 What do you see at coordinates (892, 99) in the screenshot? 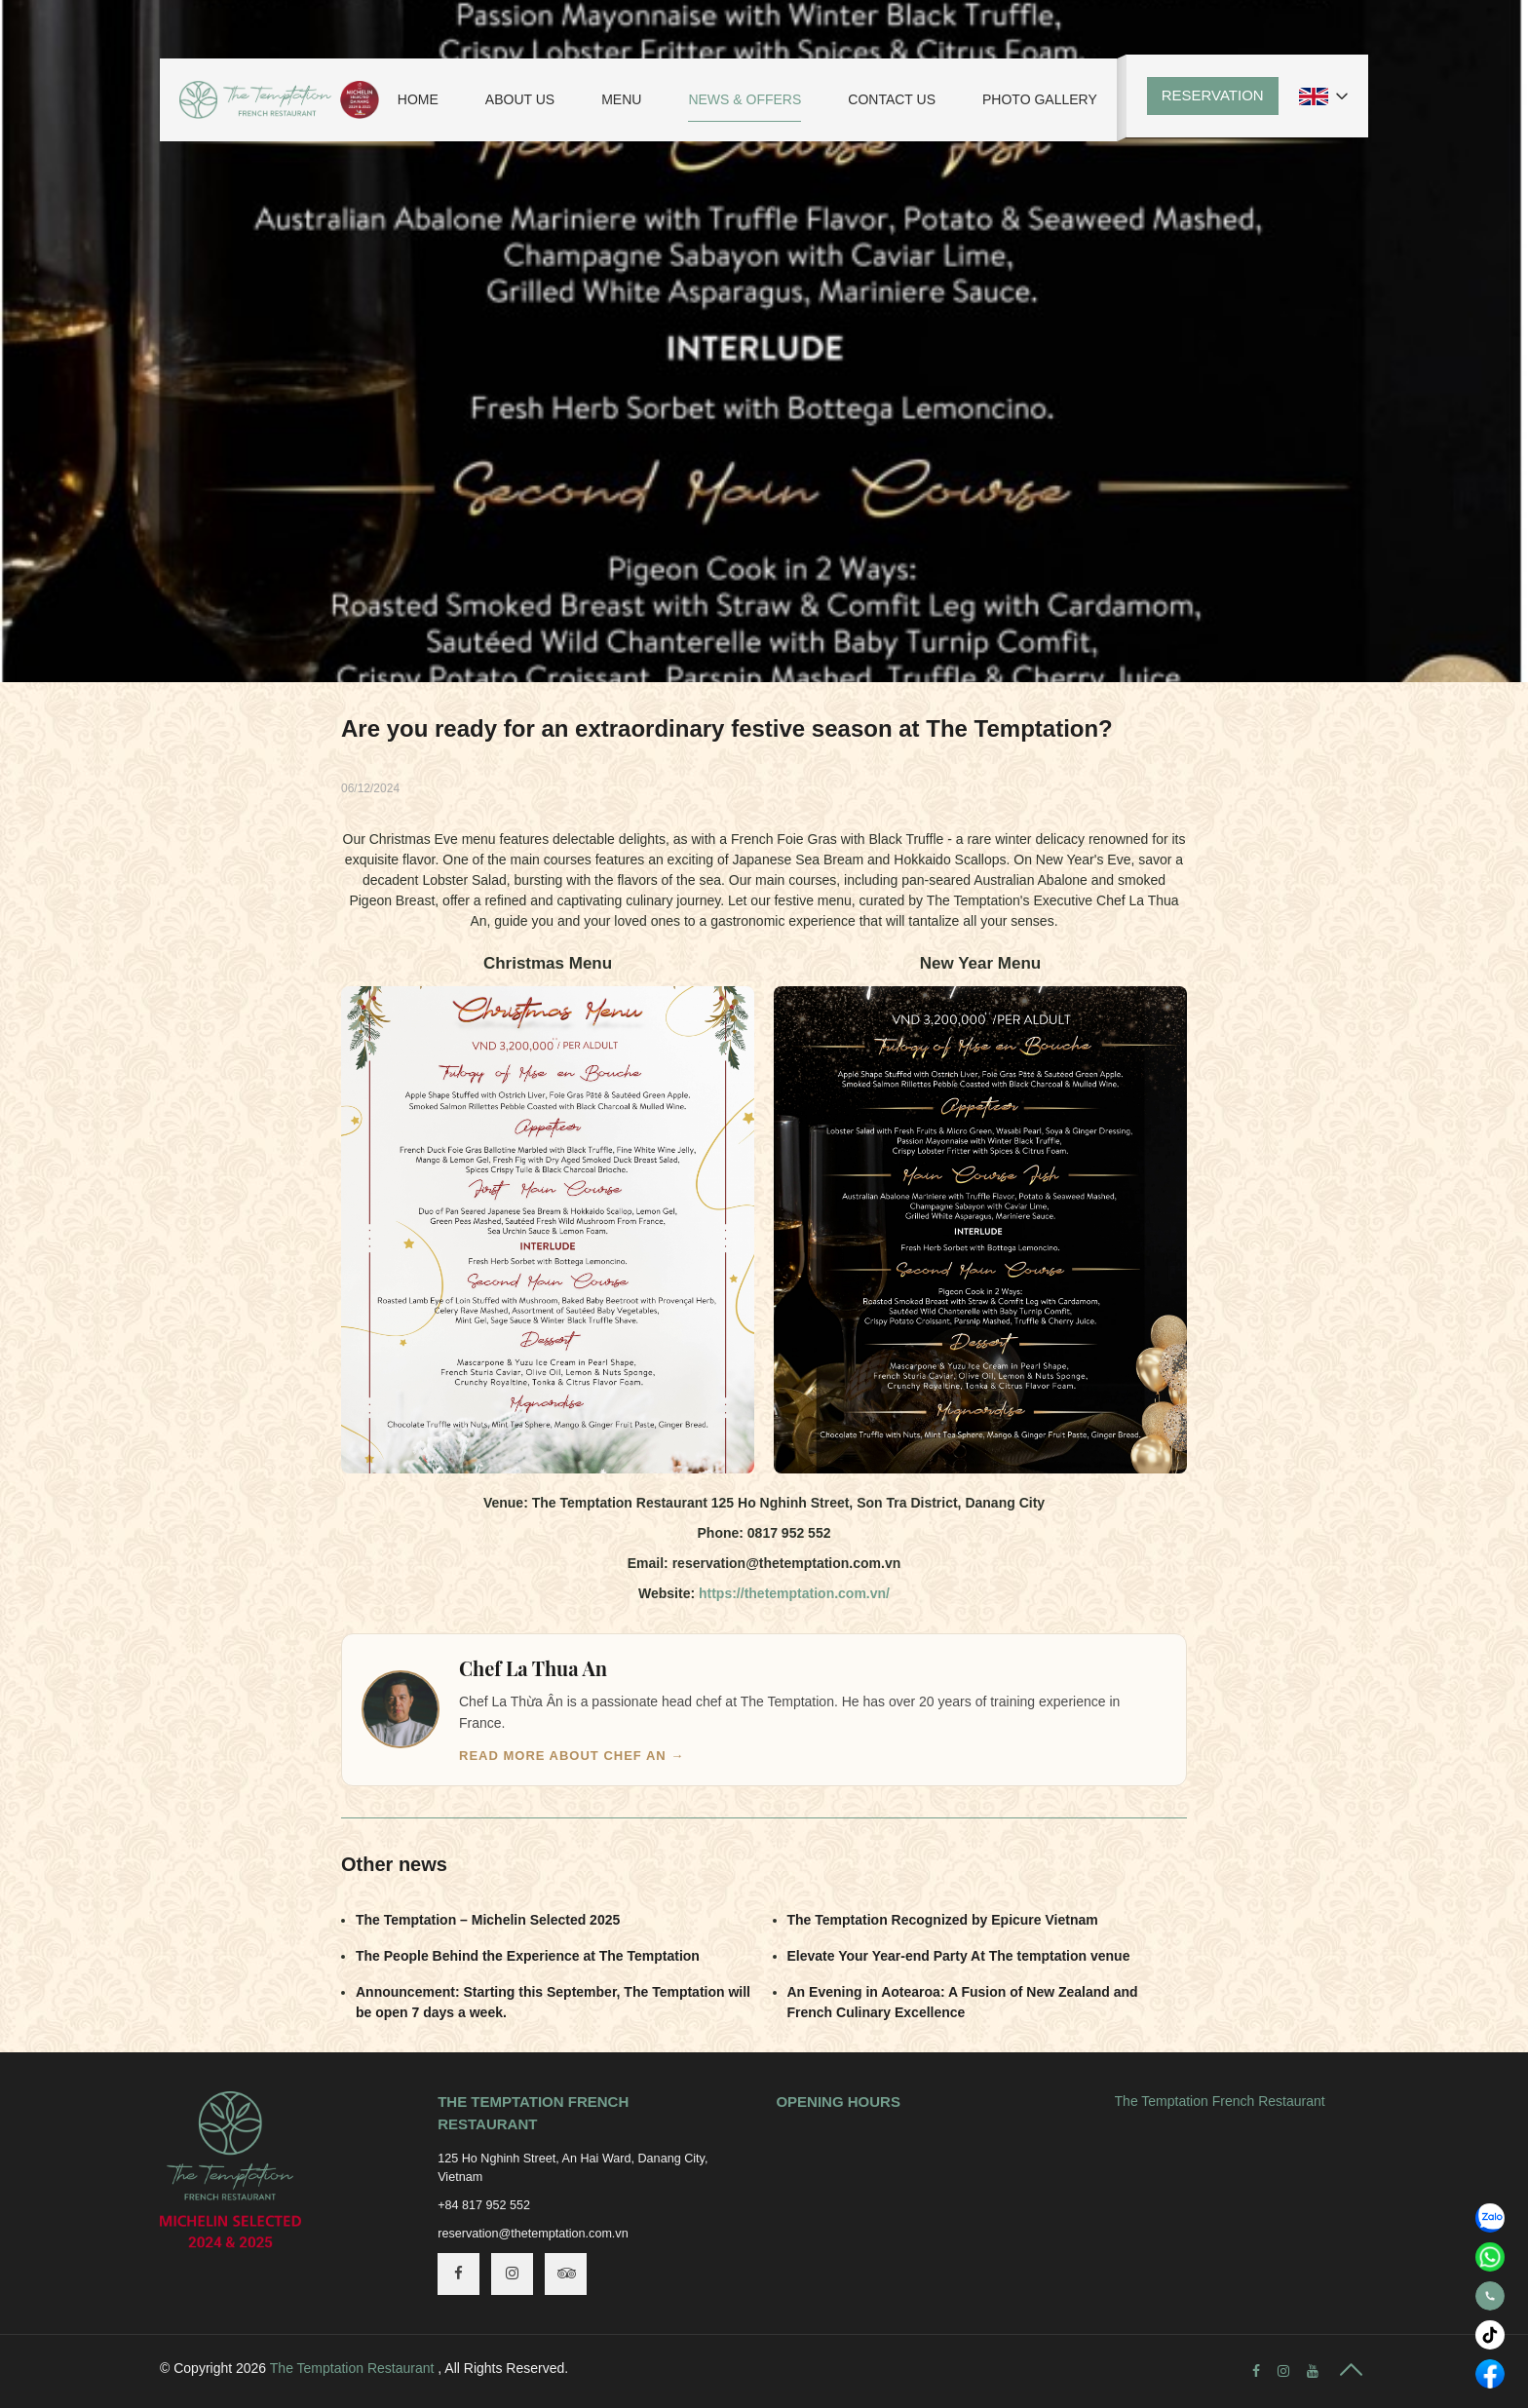
I see `Contact Us` at bounding box center [892, 99].